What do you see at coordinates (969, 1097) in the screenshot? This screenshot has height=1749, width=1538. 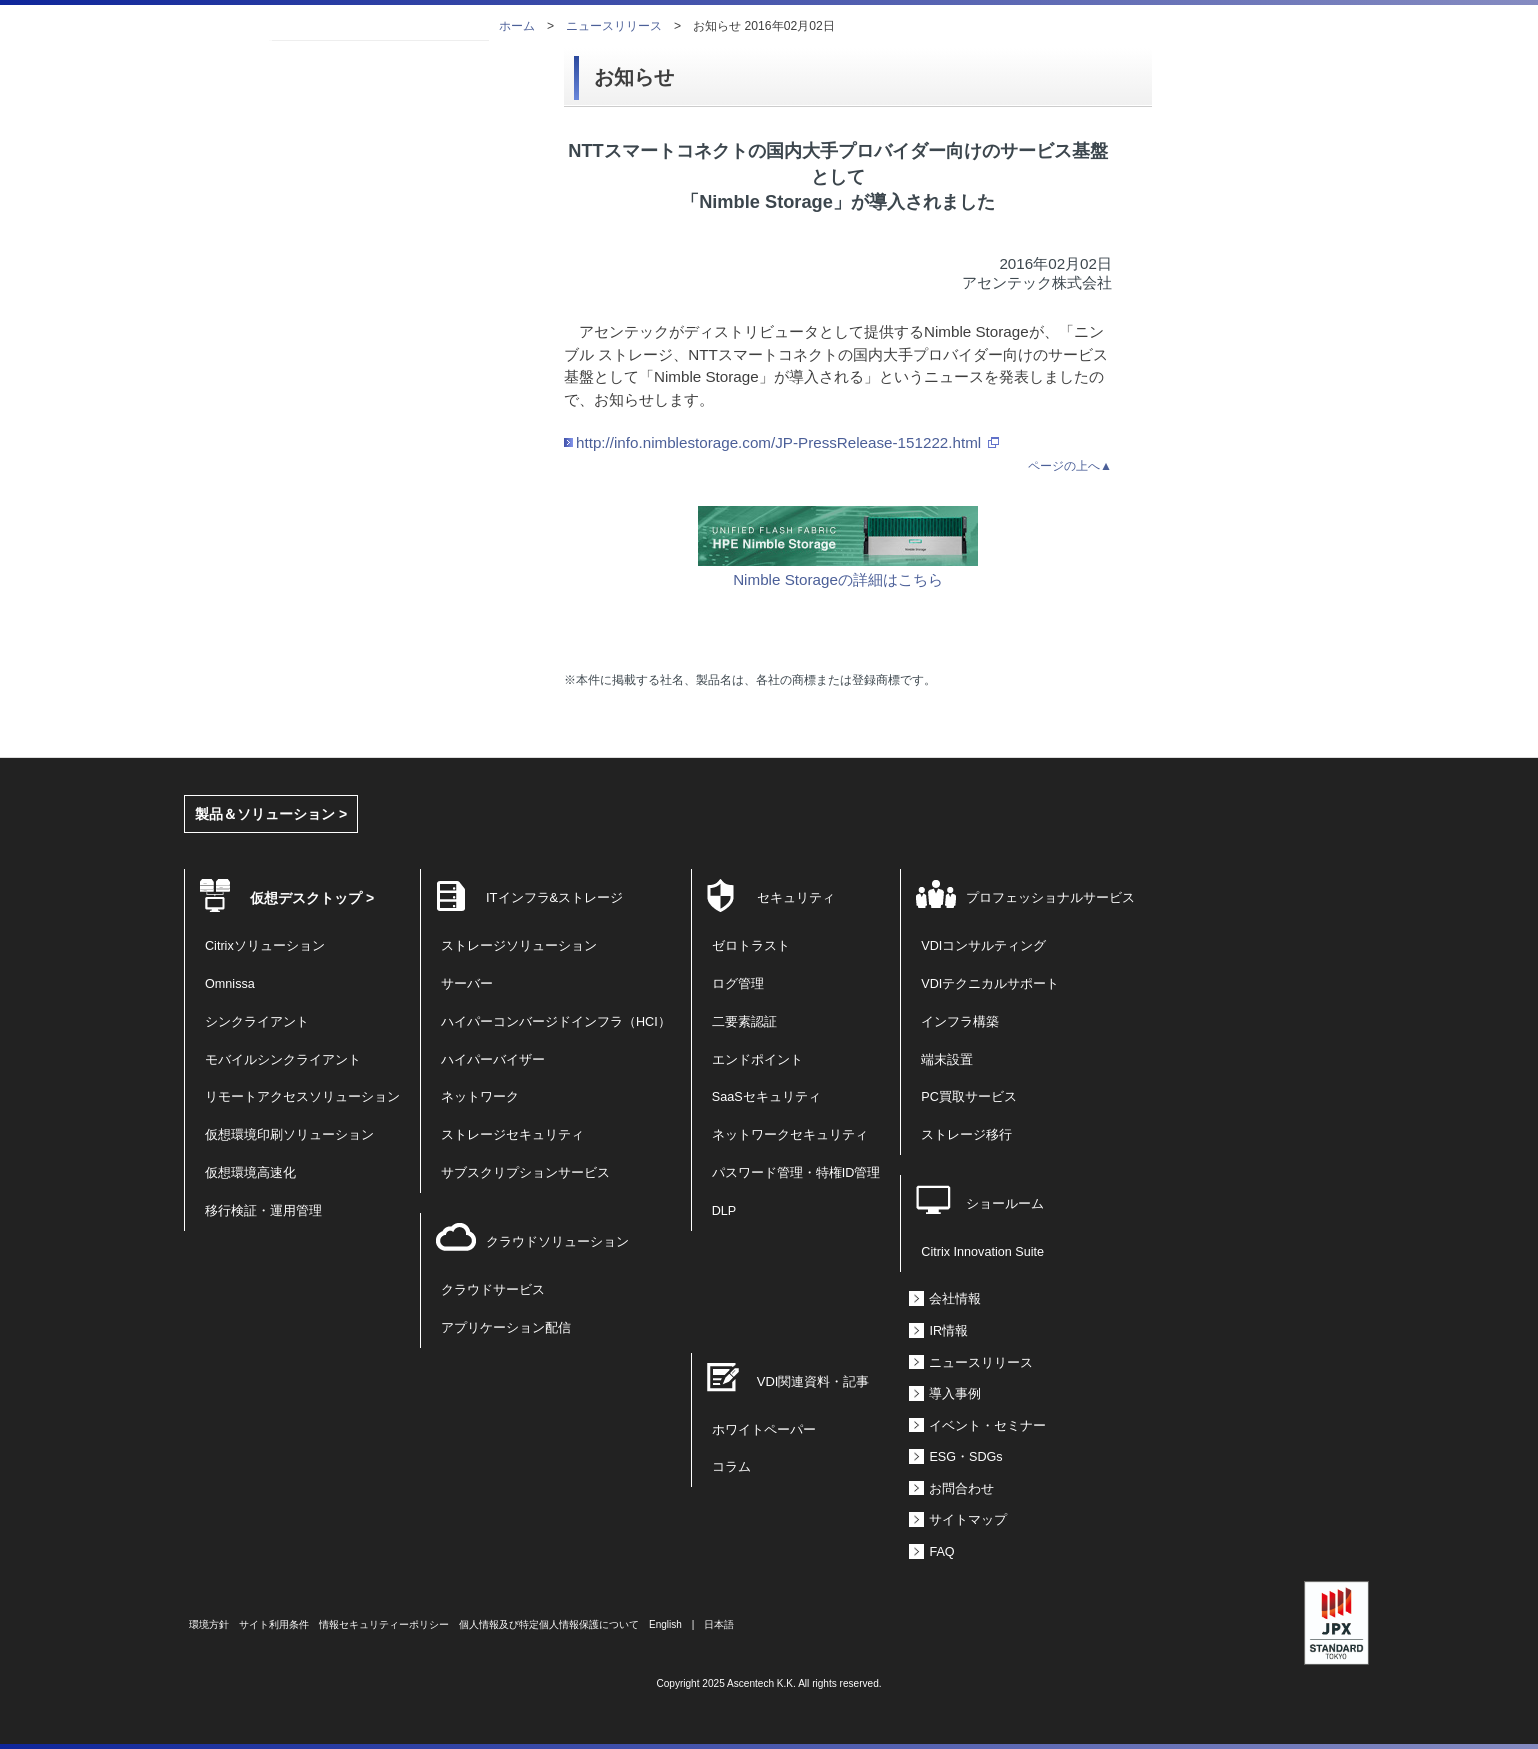 I see `PC買取サービス` at bounding box center [969, 1097].